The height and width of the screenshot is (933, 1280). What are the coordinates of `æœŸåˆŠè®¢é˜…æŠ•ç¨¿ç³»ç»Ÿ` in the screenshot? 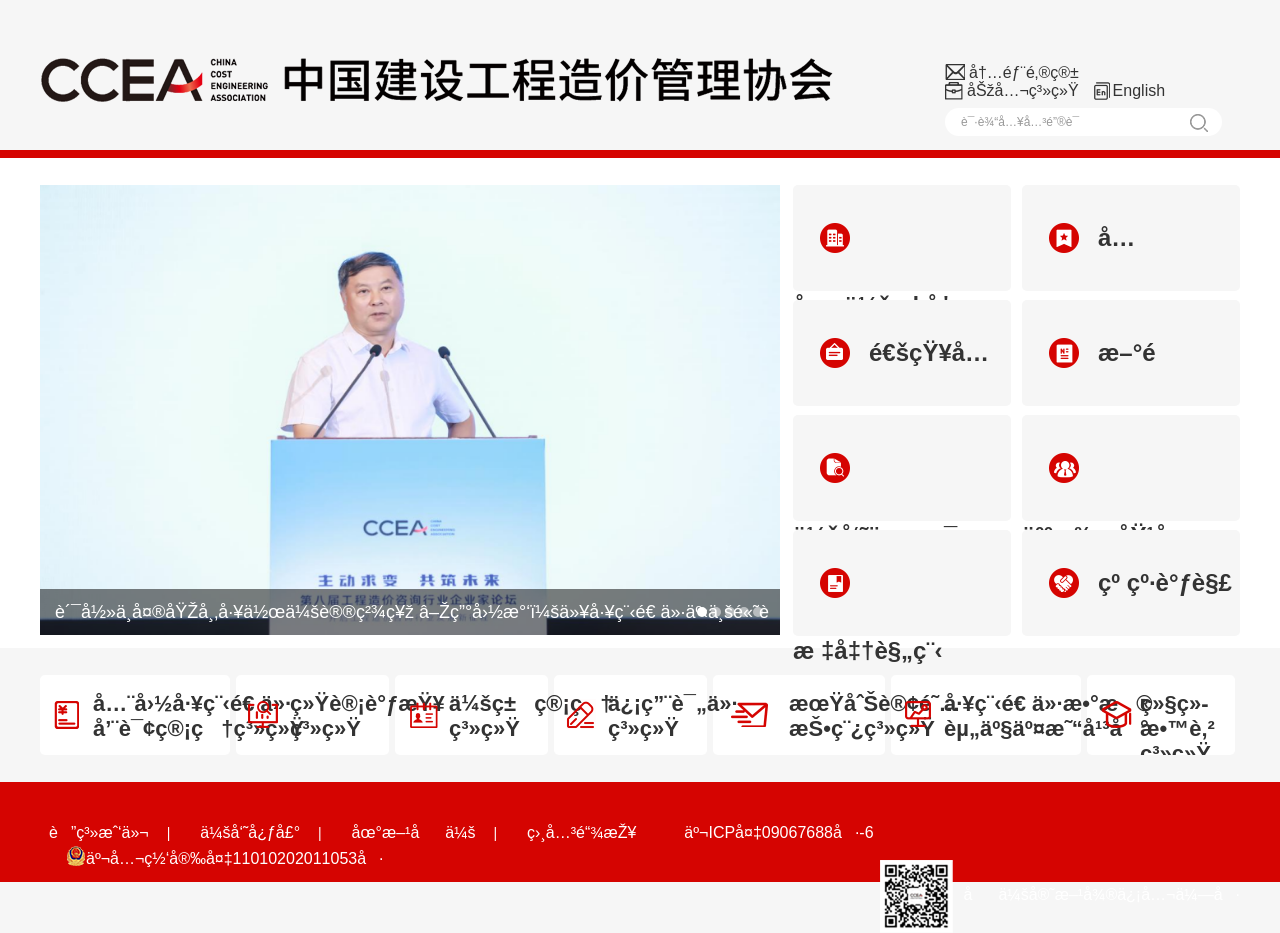 It's located at (845, 716).